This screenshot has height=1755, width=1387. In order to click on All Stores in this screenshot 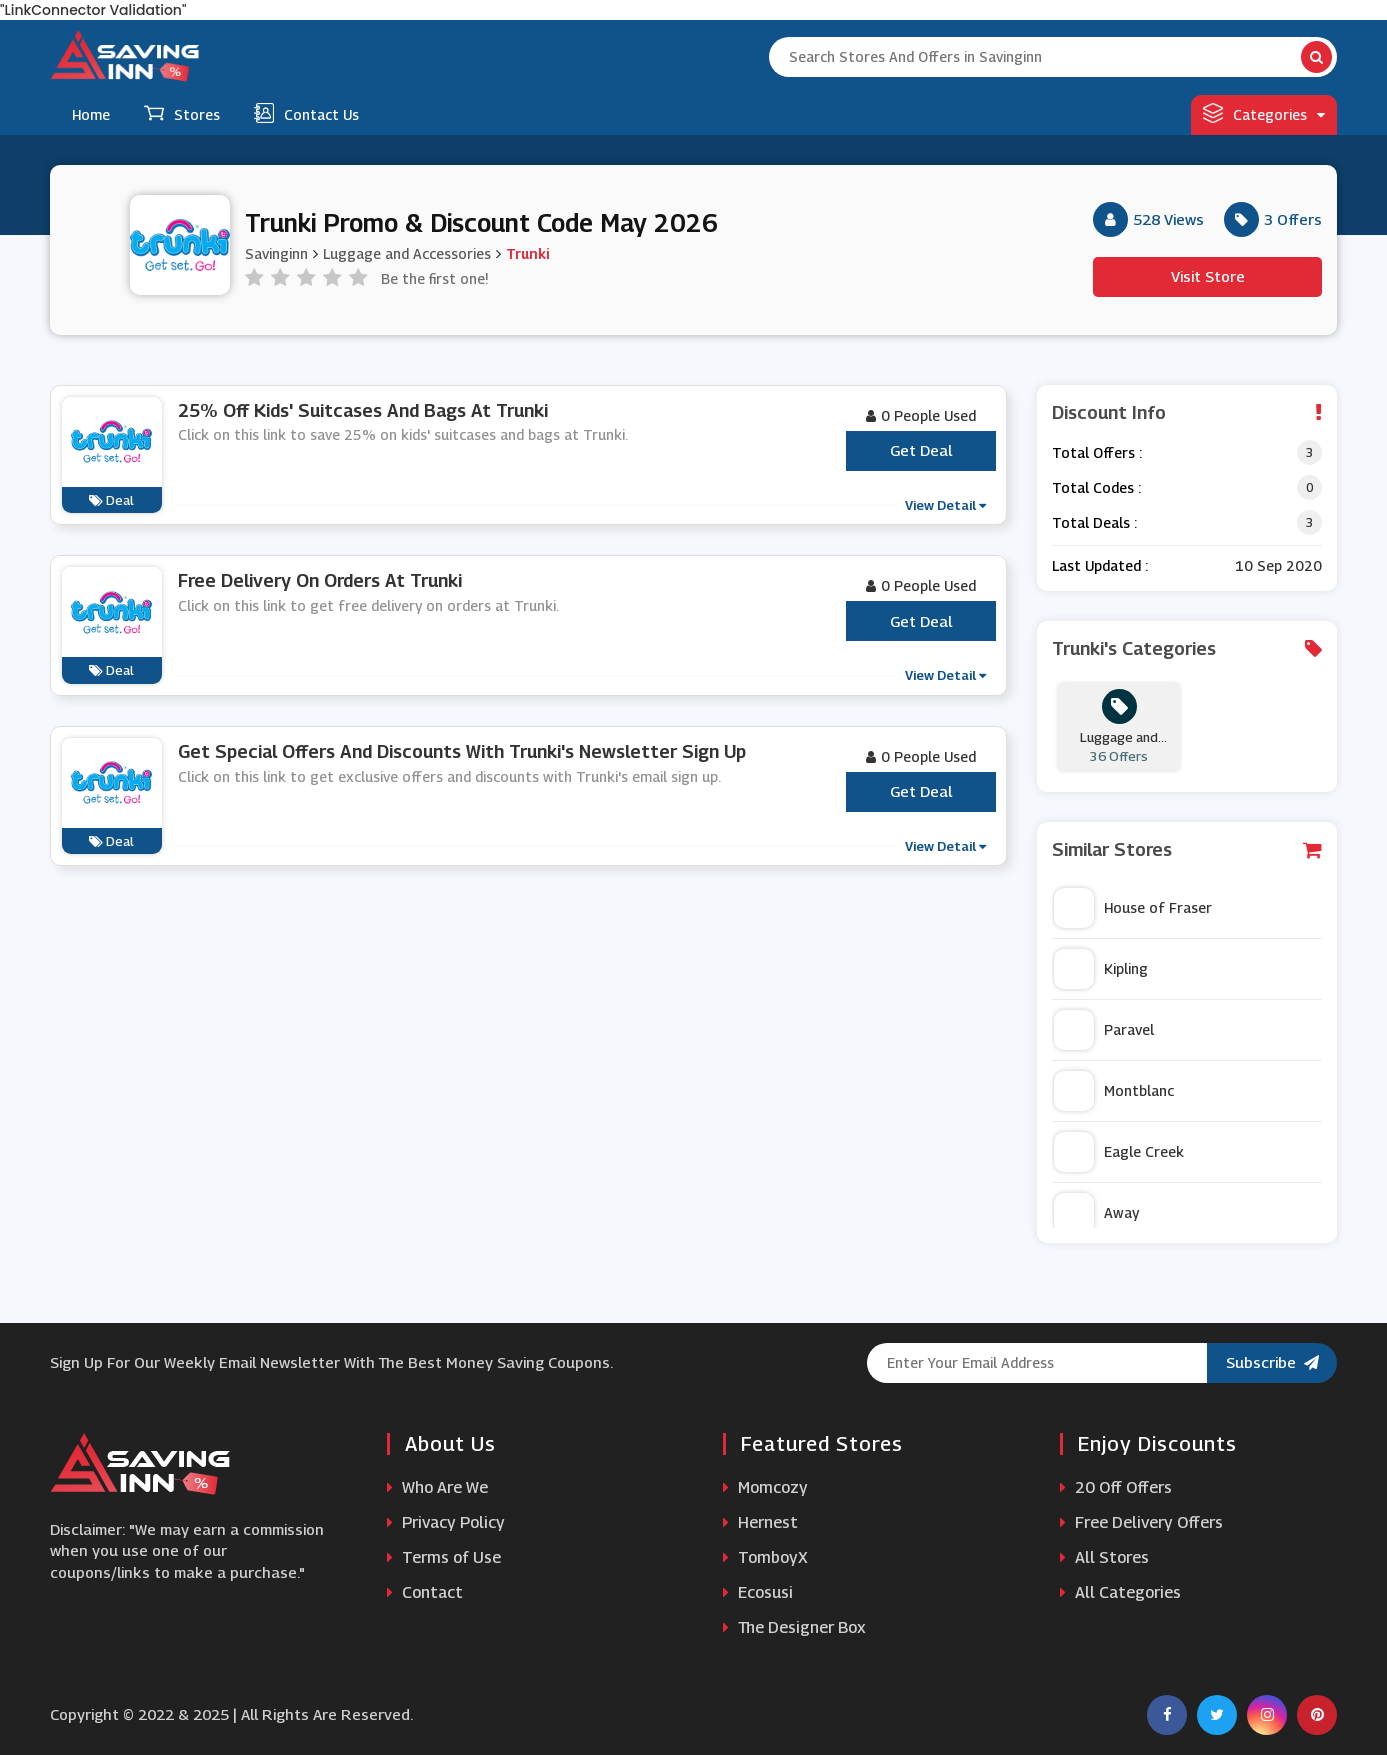, I will do `click(1104, 1557)`.